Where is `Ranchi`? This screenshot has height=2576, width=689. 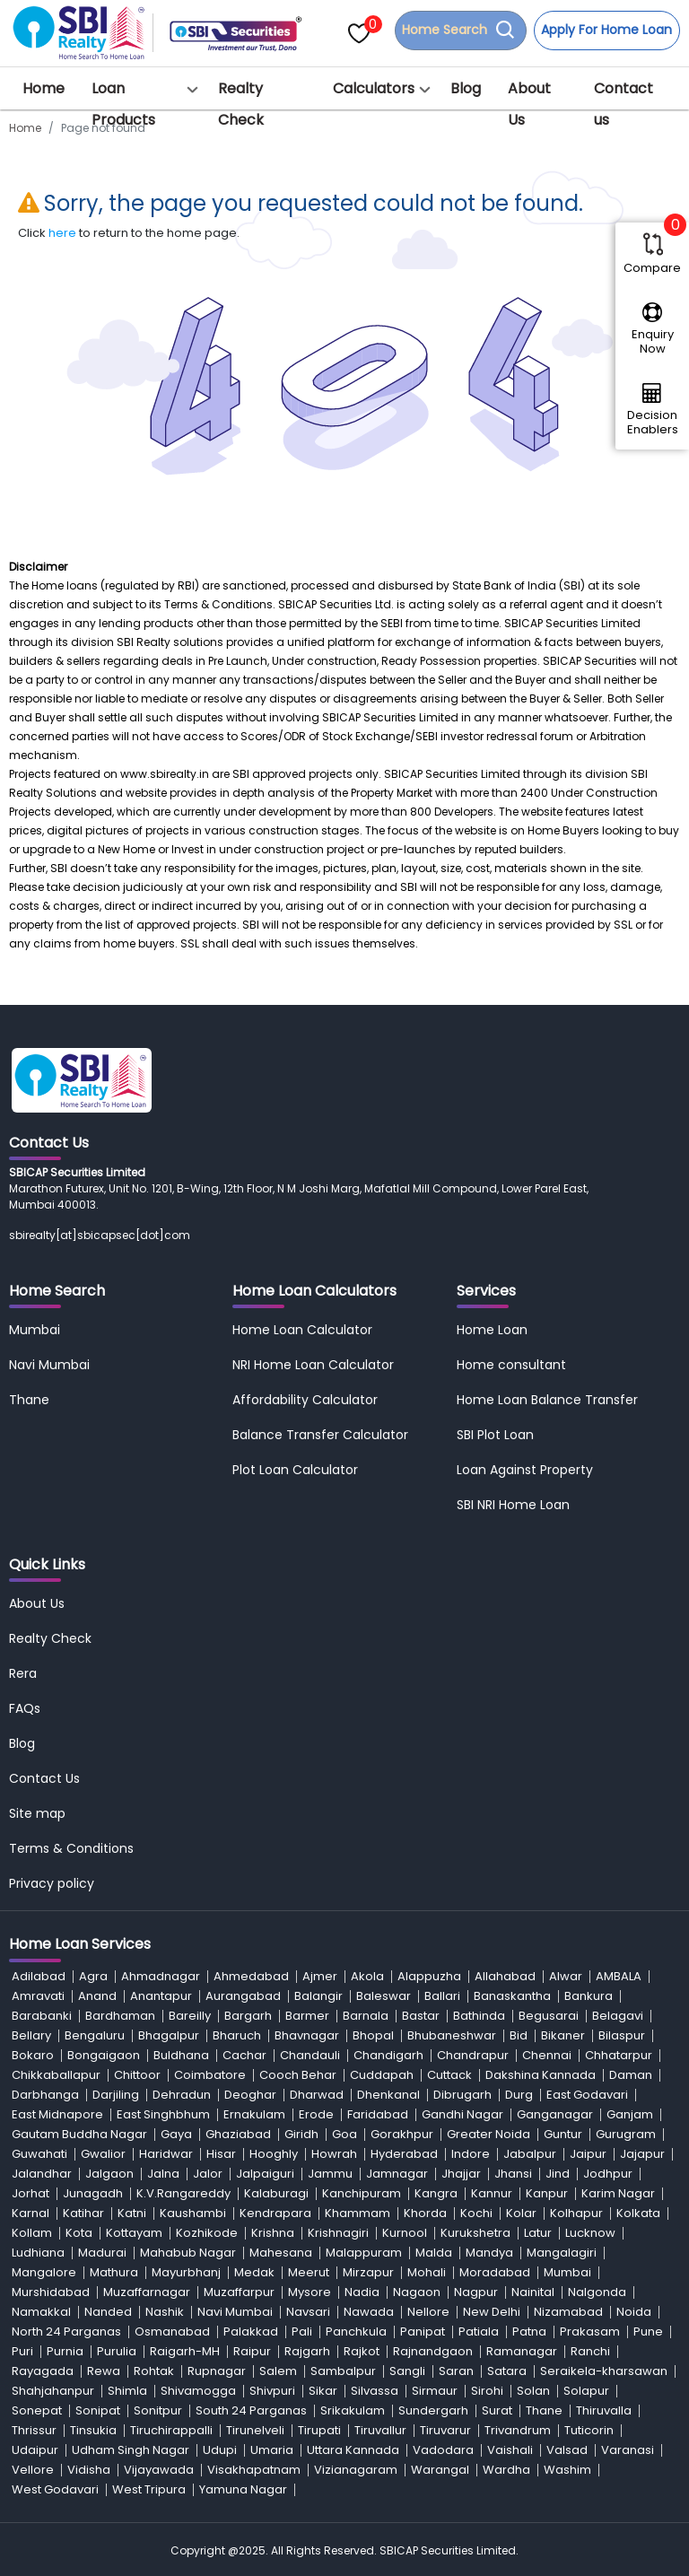
Ranchi is located at coordinates (590, 2351).